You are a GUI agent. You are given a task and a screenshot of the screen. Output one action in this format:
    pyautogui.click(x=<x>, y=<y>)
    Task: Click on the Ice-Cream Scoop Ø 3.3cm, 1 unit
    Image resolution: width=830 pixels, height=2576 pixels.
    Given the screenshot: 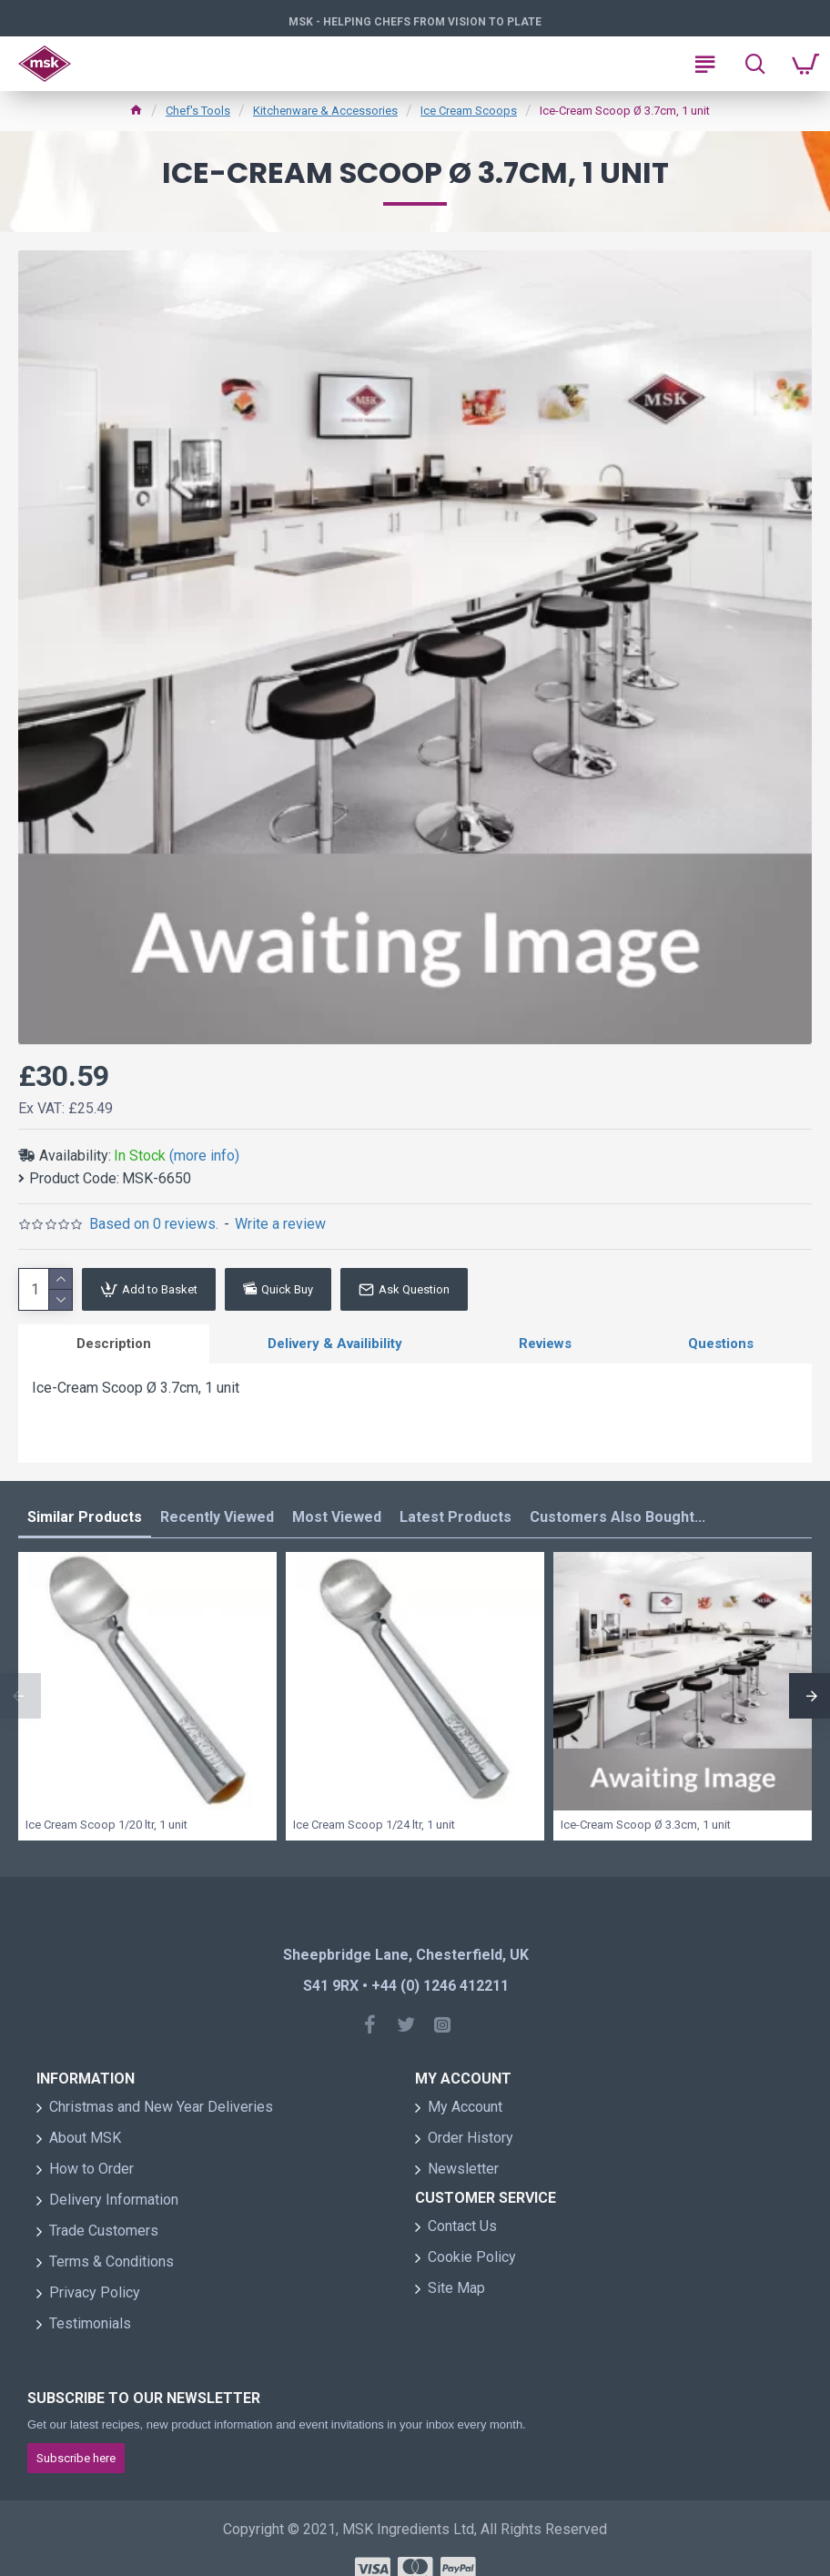 What is the action you would take?
    pyautogui.click(x=646, y=1824)
    